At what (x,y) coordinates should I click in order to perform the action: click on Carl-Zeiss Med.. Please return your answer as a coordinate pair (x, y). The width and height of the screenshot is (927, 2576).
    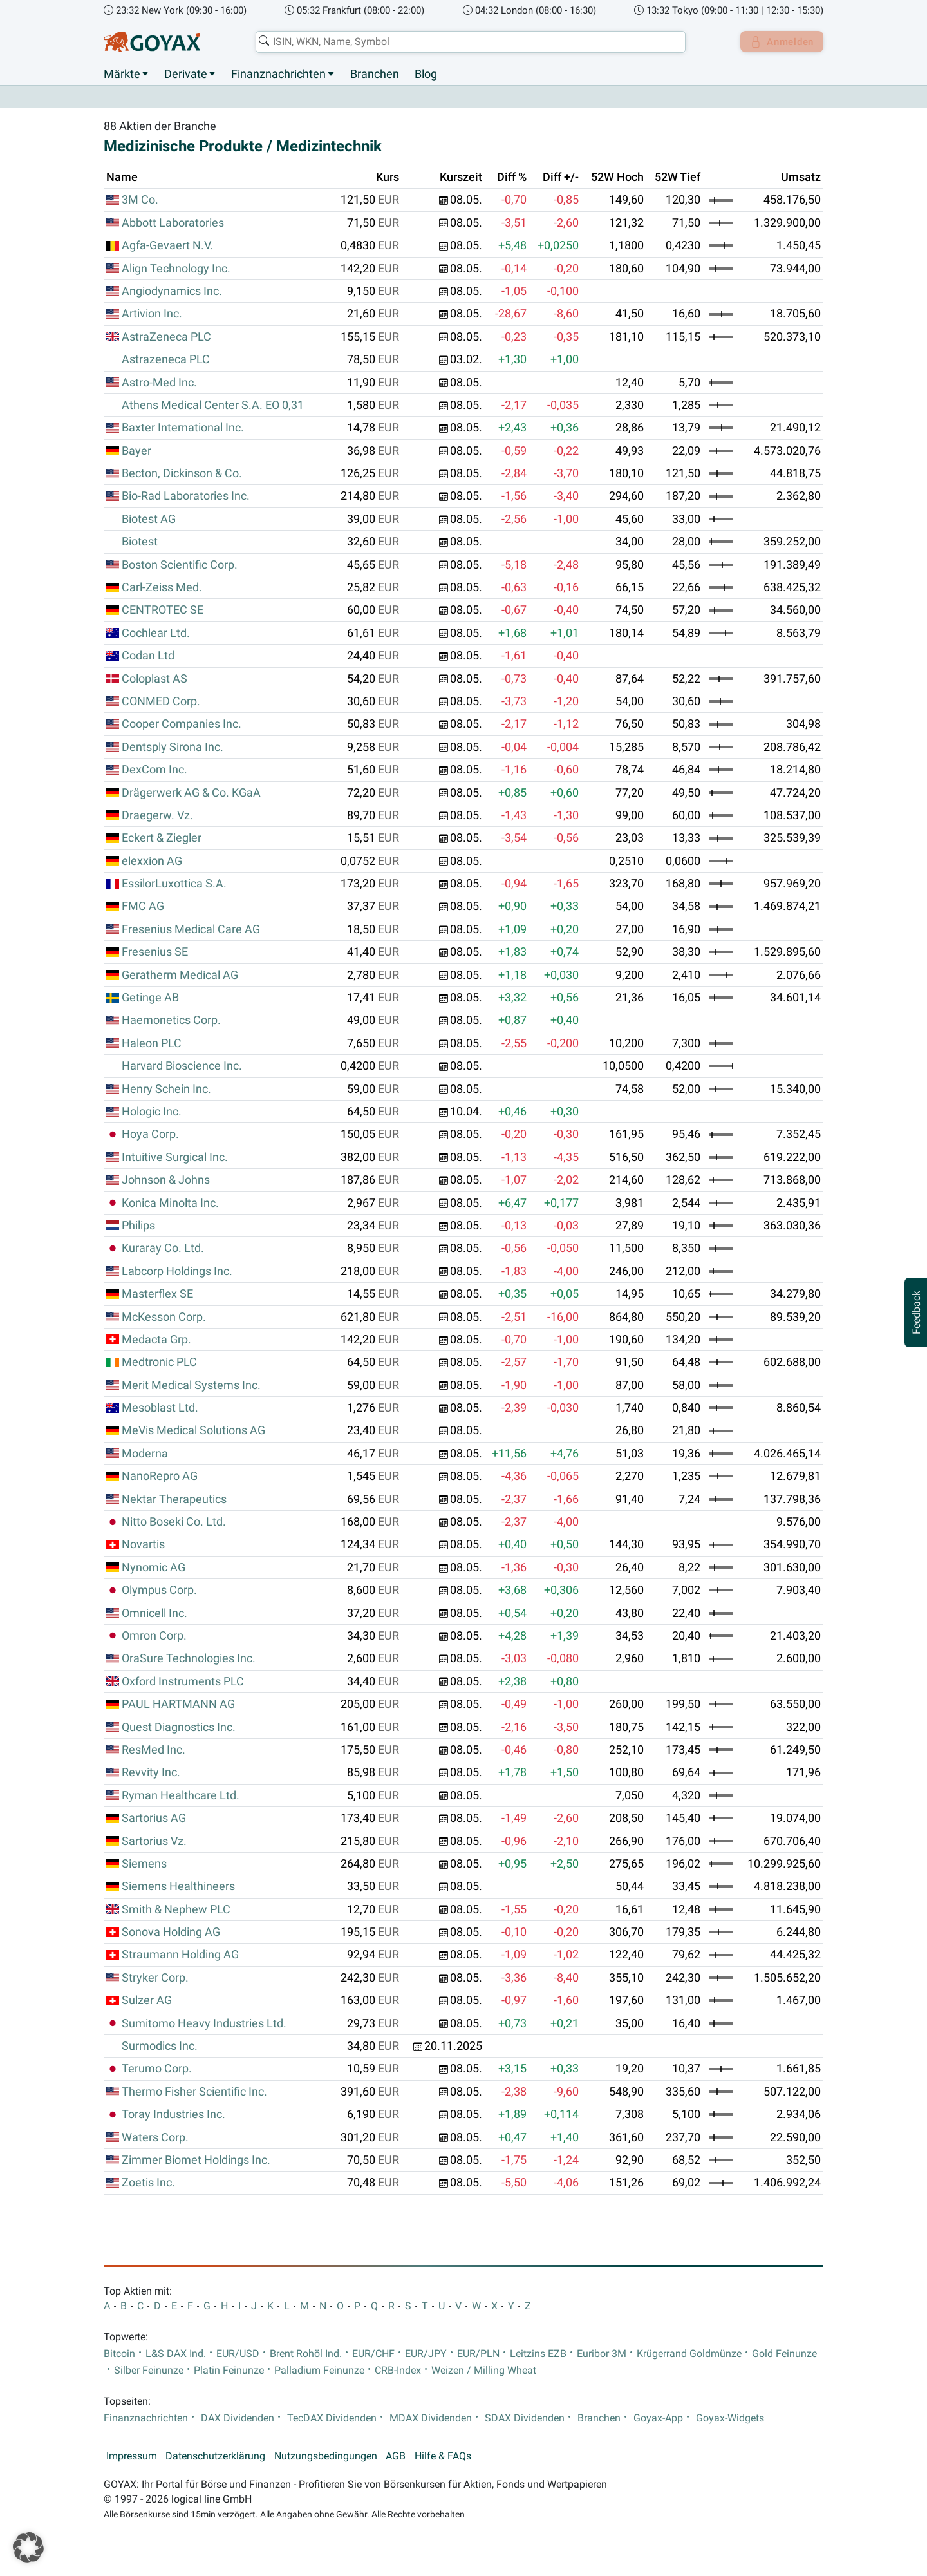
    Looking at the image, I should click on (162, 588).